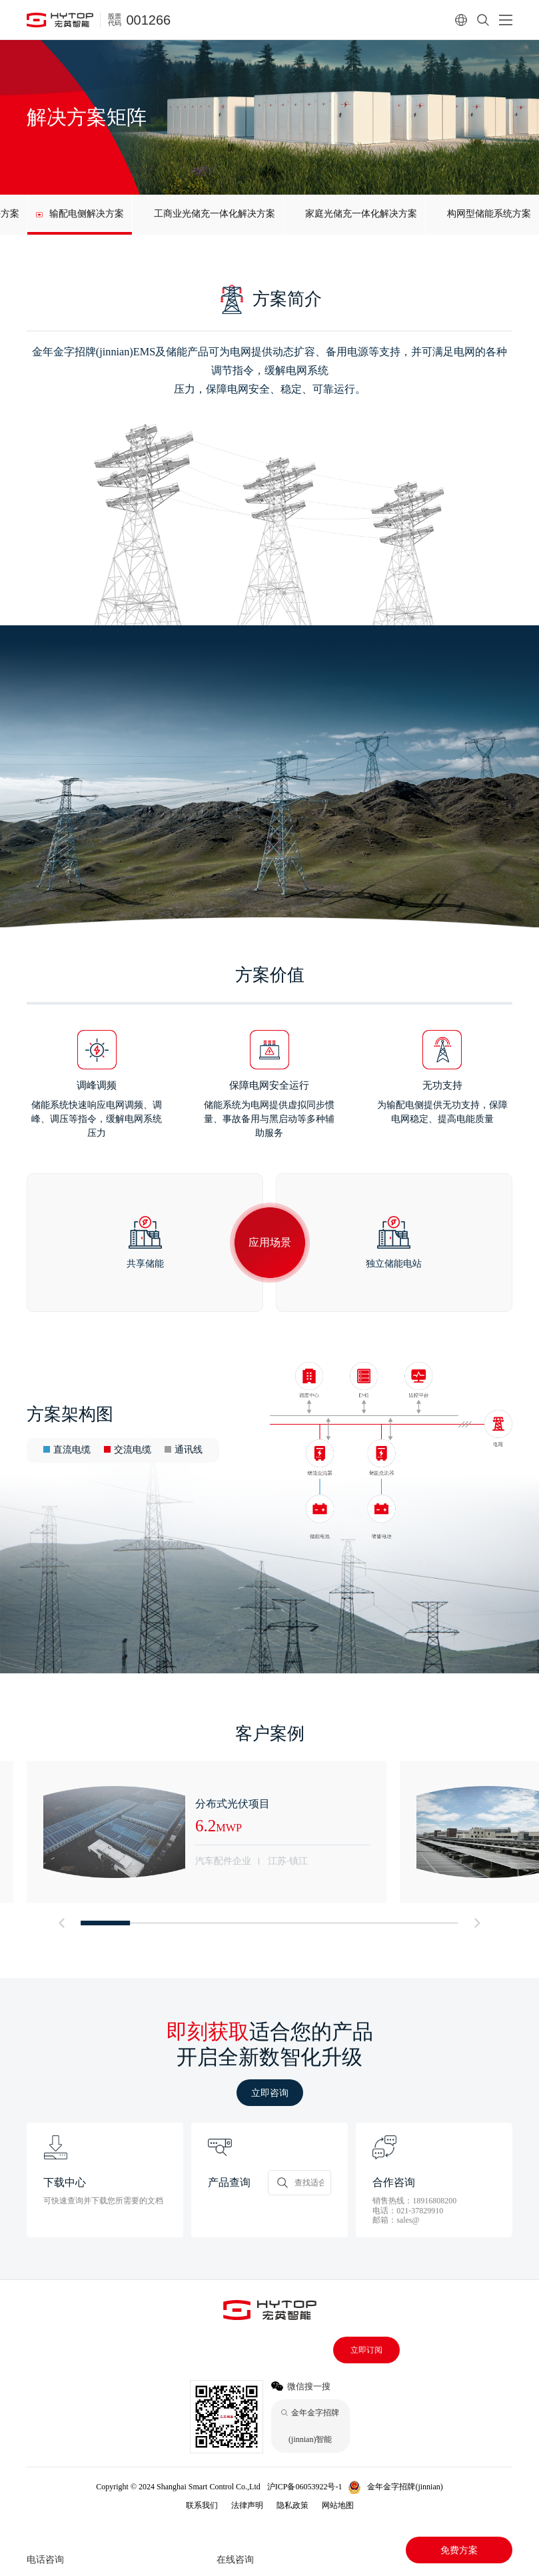 The image size is (539, 2576). I want to click on [group], so click(79, 215).